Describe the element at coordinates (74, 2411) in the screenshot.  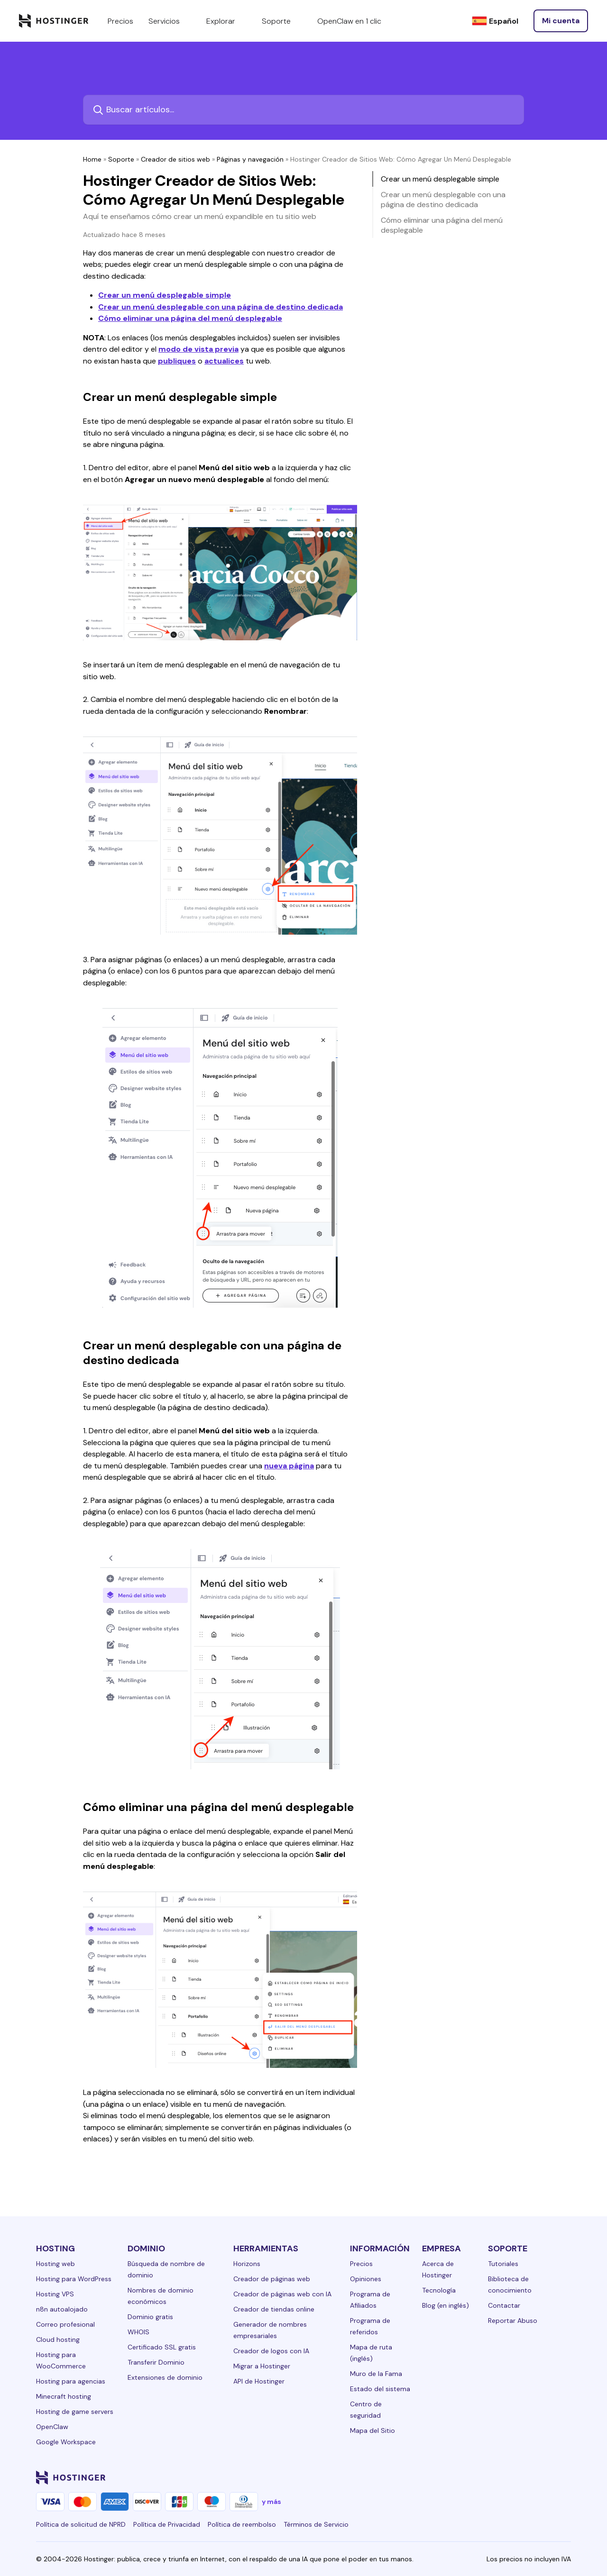
I see `Hosting de game servers` at that location.